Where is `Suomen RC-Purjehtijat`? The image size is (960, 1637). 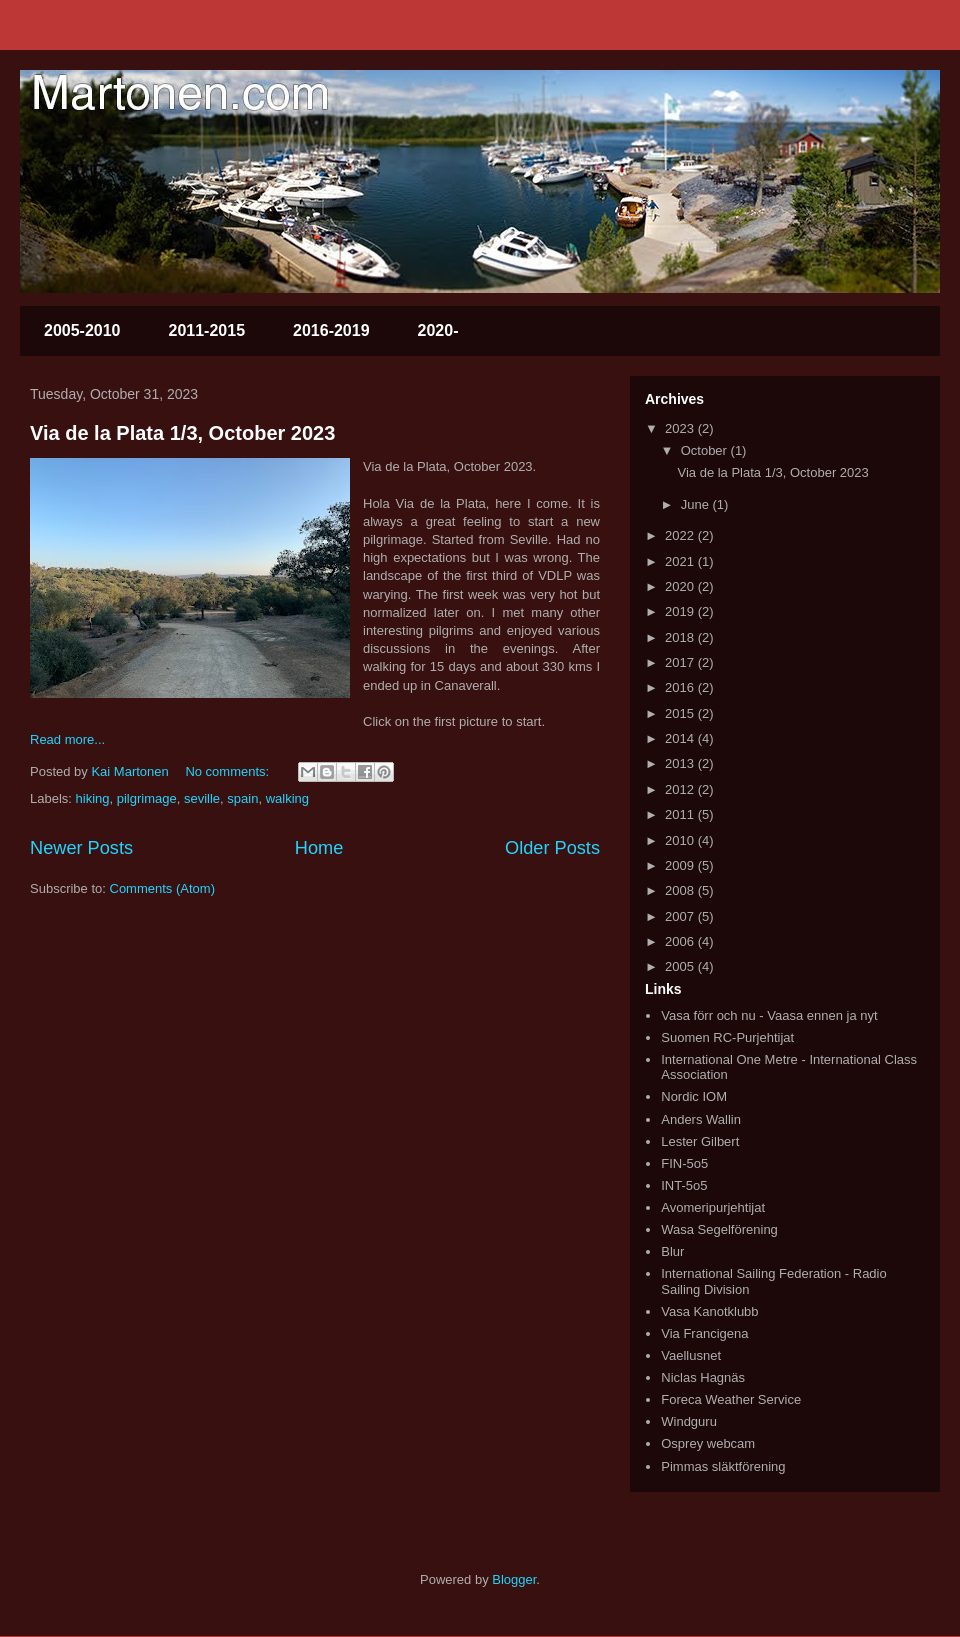 Suomen RC-Purjehtijat is located at coordinates (727, 1037).